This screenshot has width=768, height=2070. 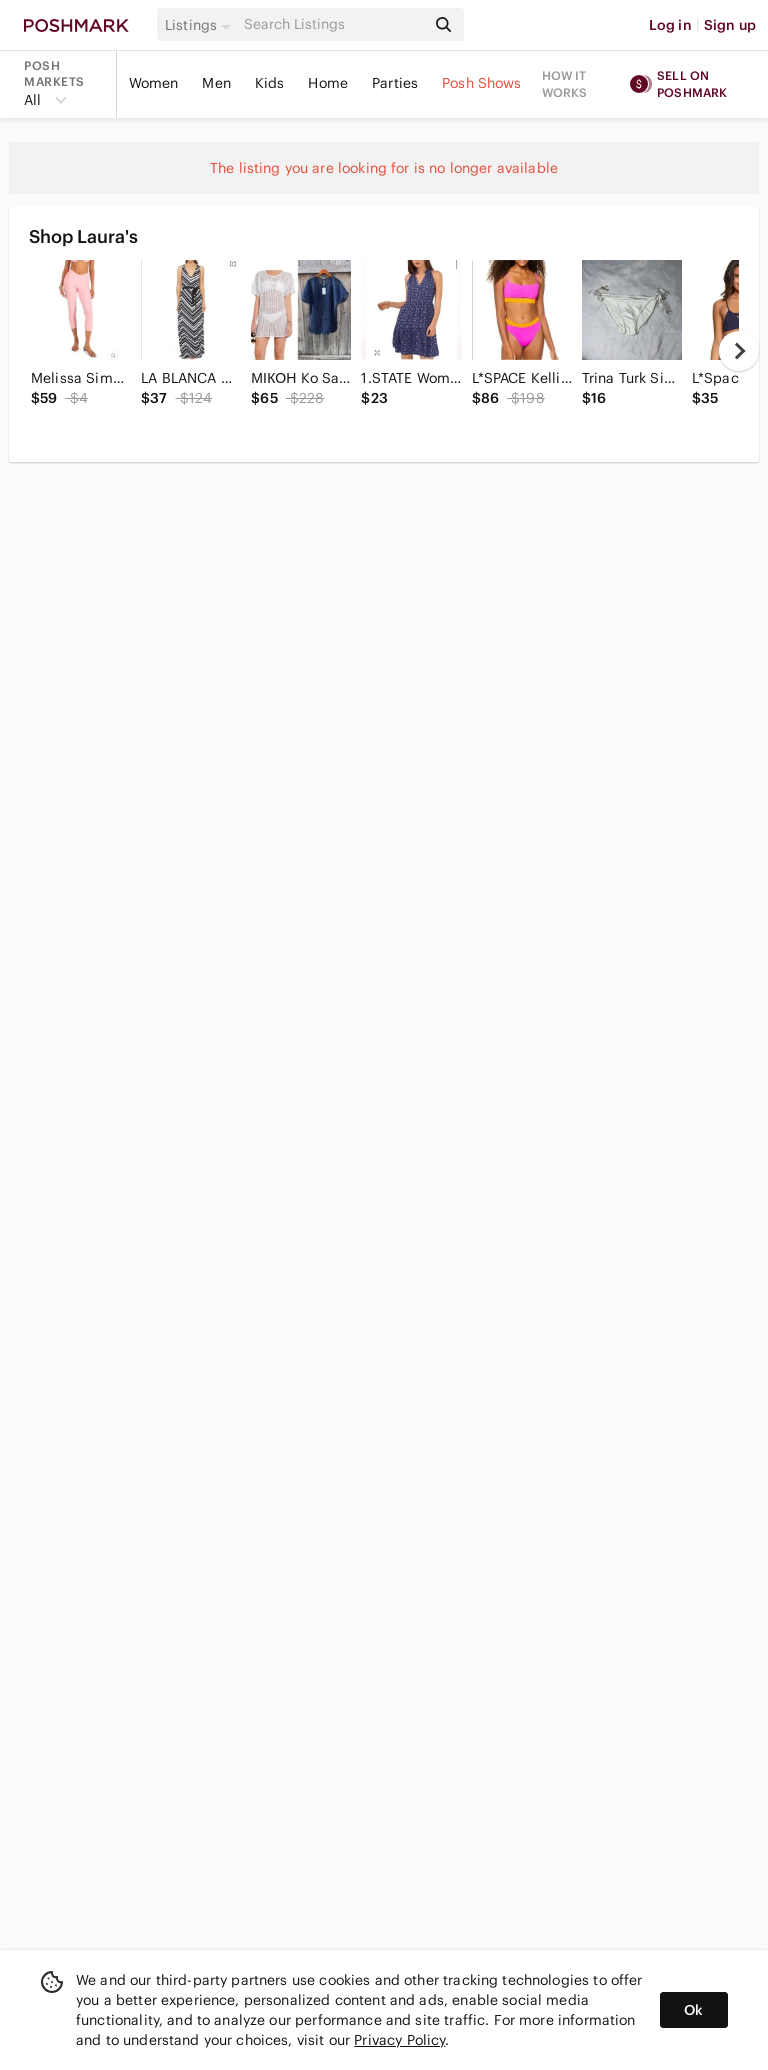 What do you see at coordinates (333, 24) in the screenshot?
I see `[Search]` at bounding box center [333, 24].